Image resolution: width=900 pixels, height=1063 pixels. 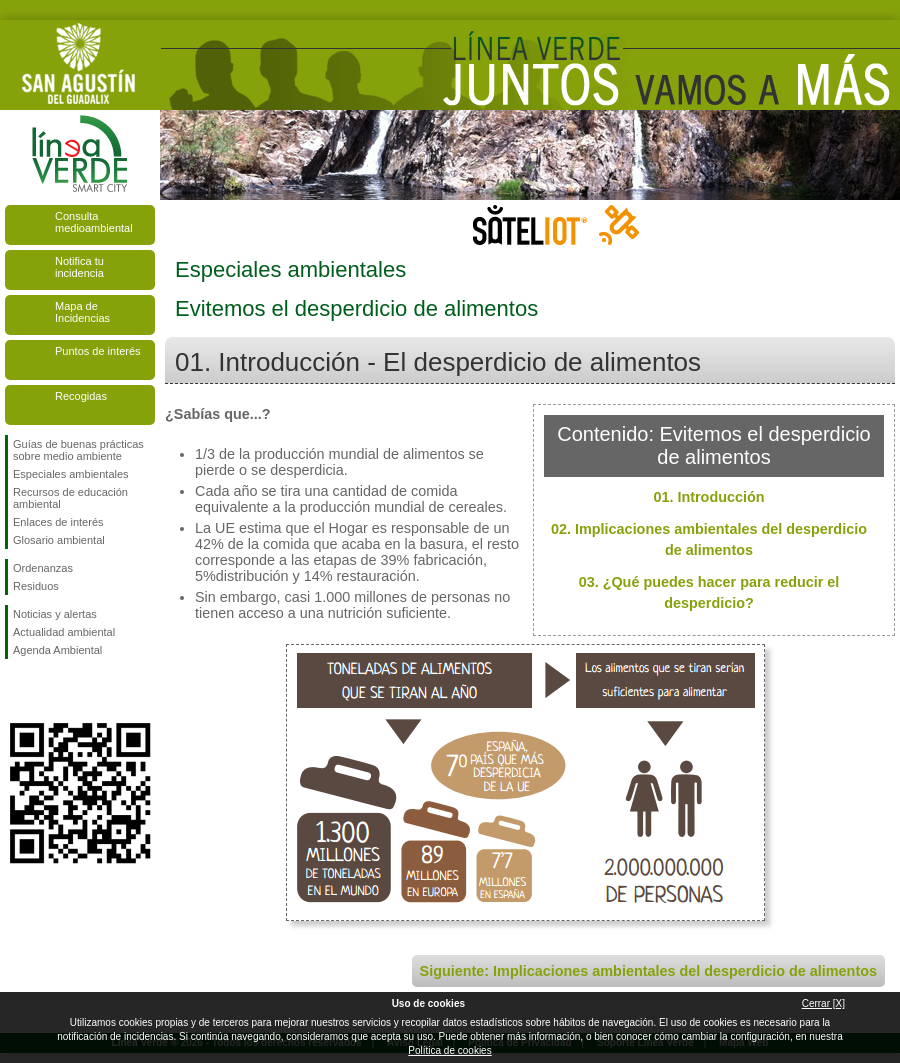 What do you see at coordinates (50, 691) in the screenshot?
I see `Síguenos en Twitter` at bounding box center [50, 691].